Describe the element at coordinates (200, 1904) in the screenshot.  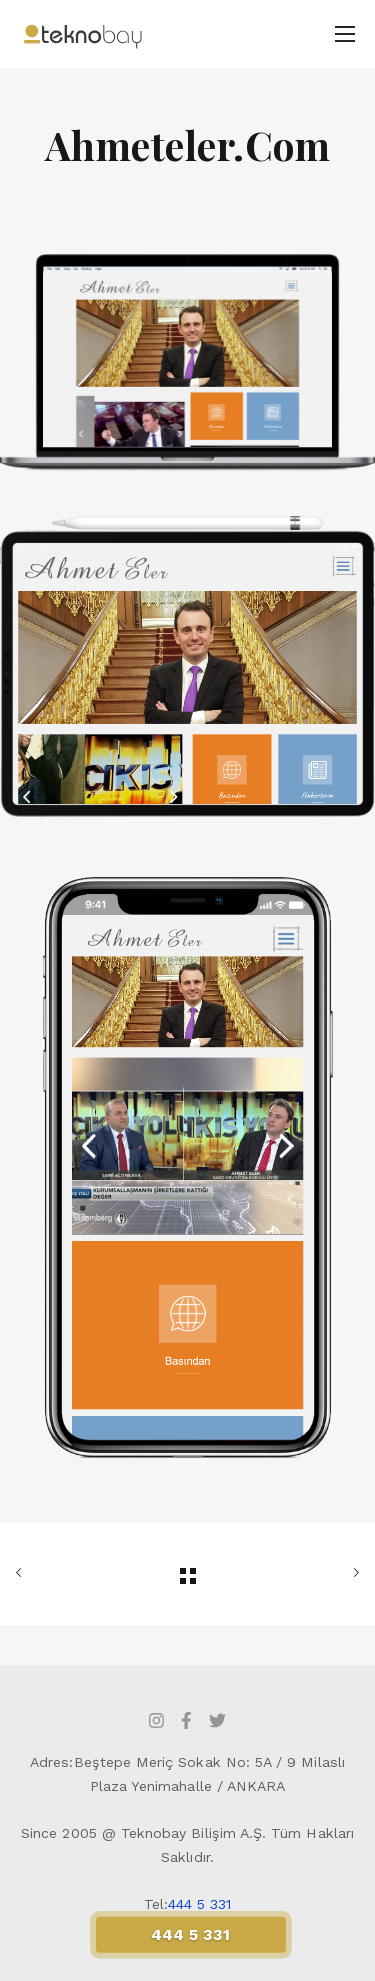
I see `444 5 331` at that location.